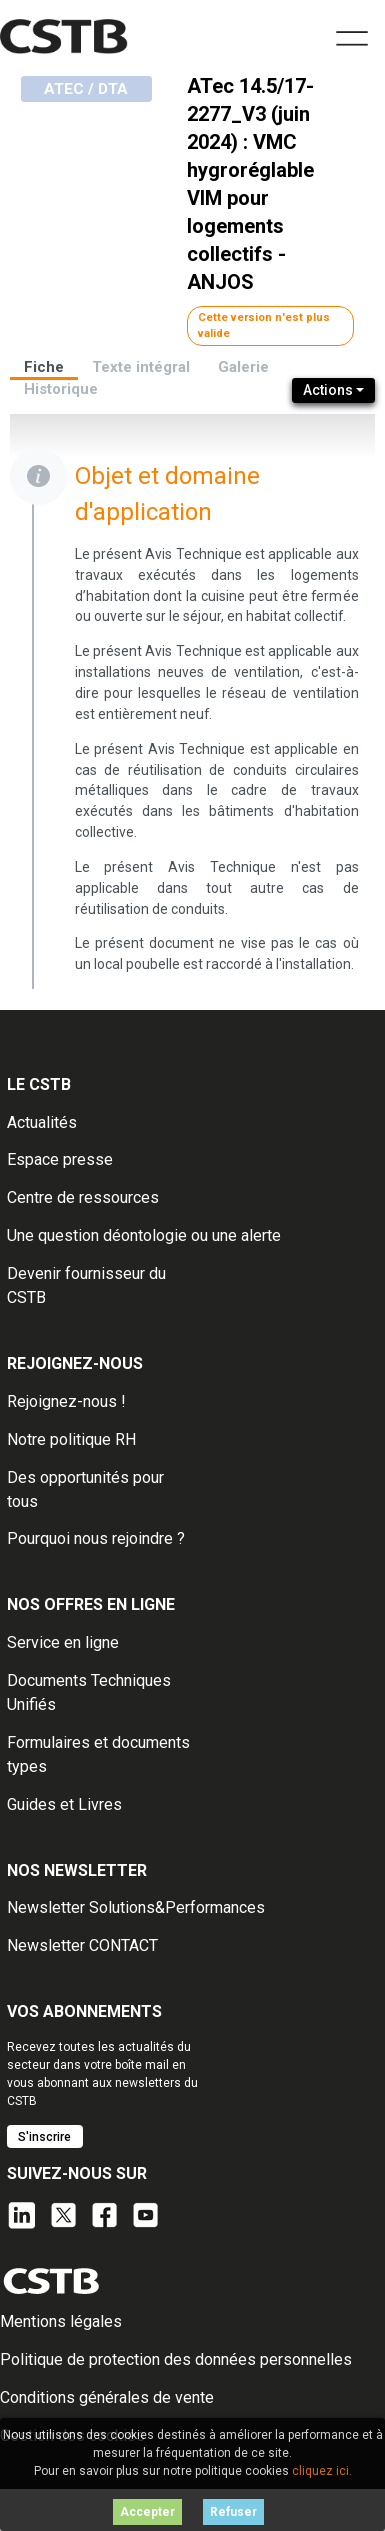 The image size is (385, 2531). Describe the element at coordinates (63, 1642) in the screenshot. I see `Service en ligne` at that location.